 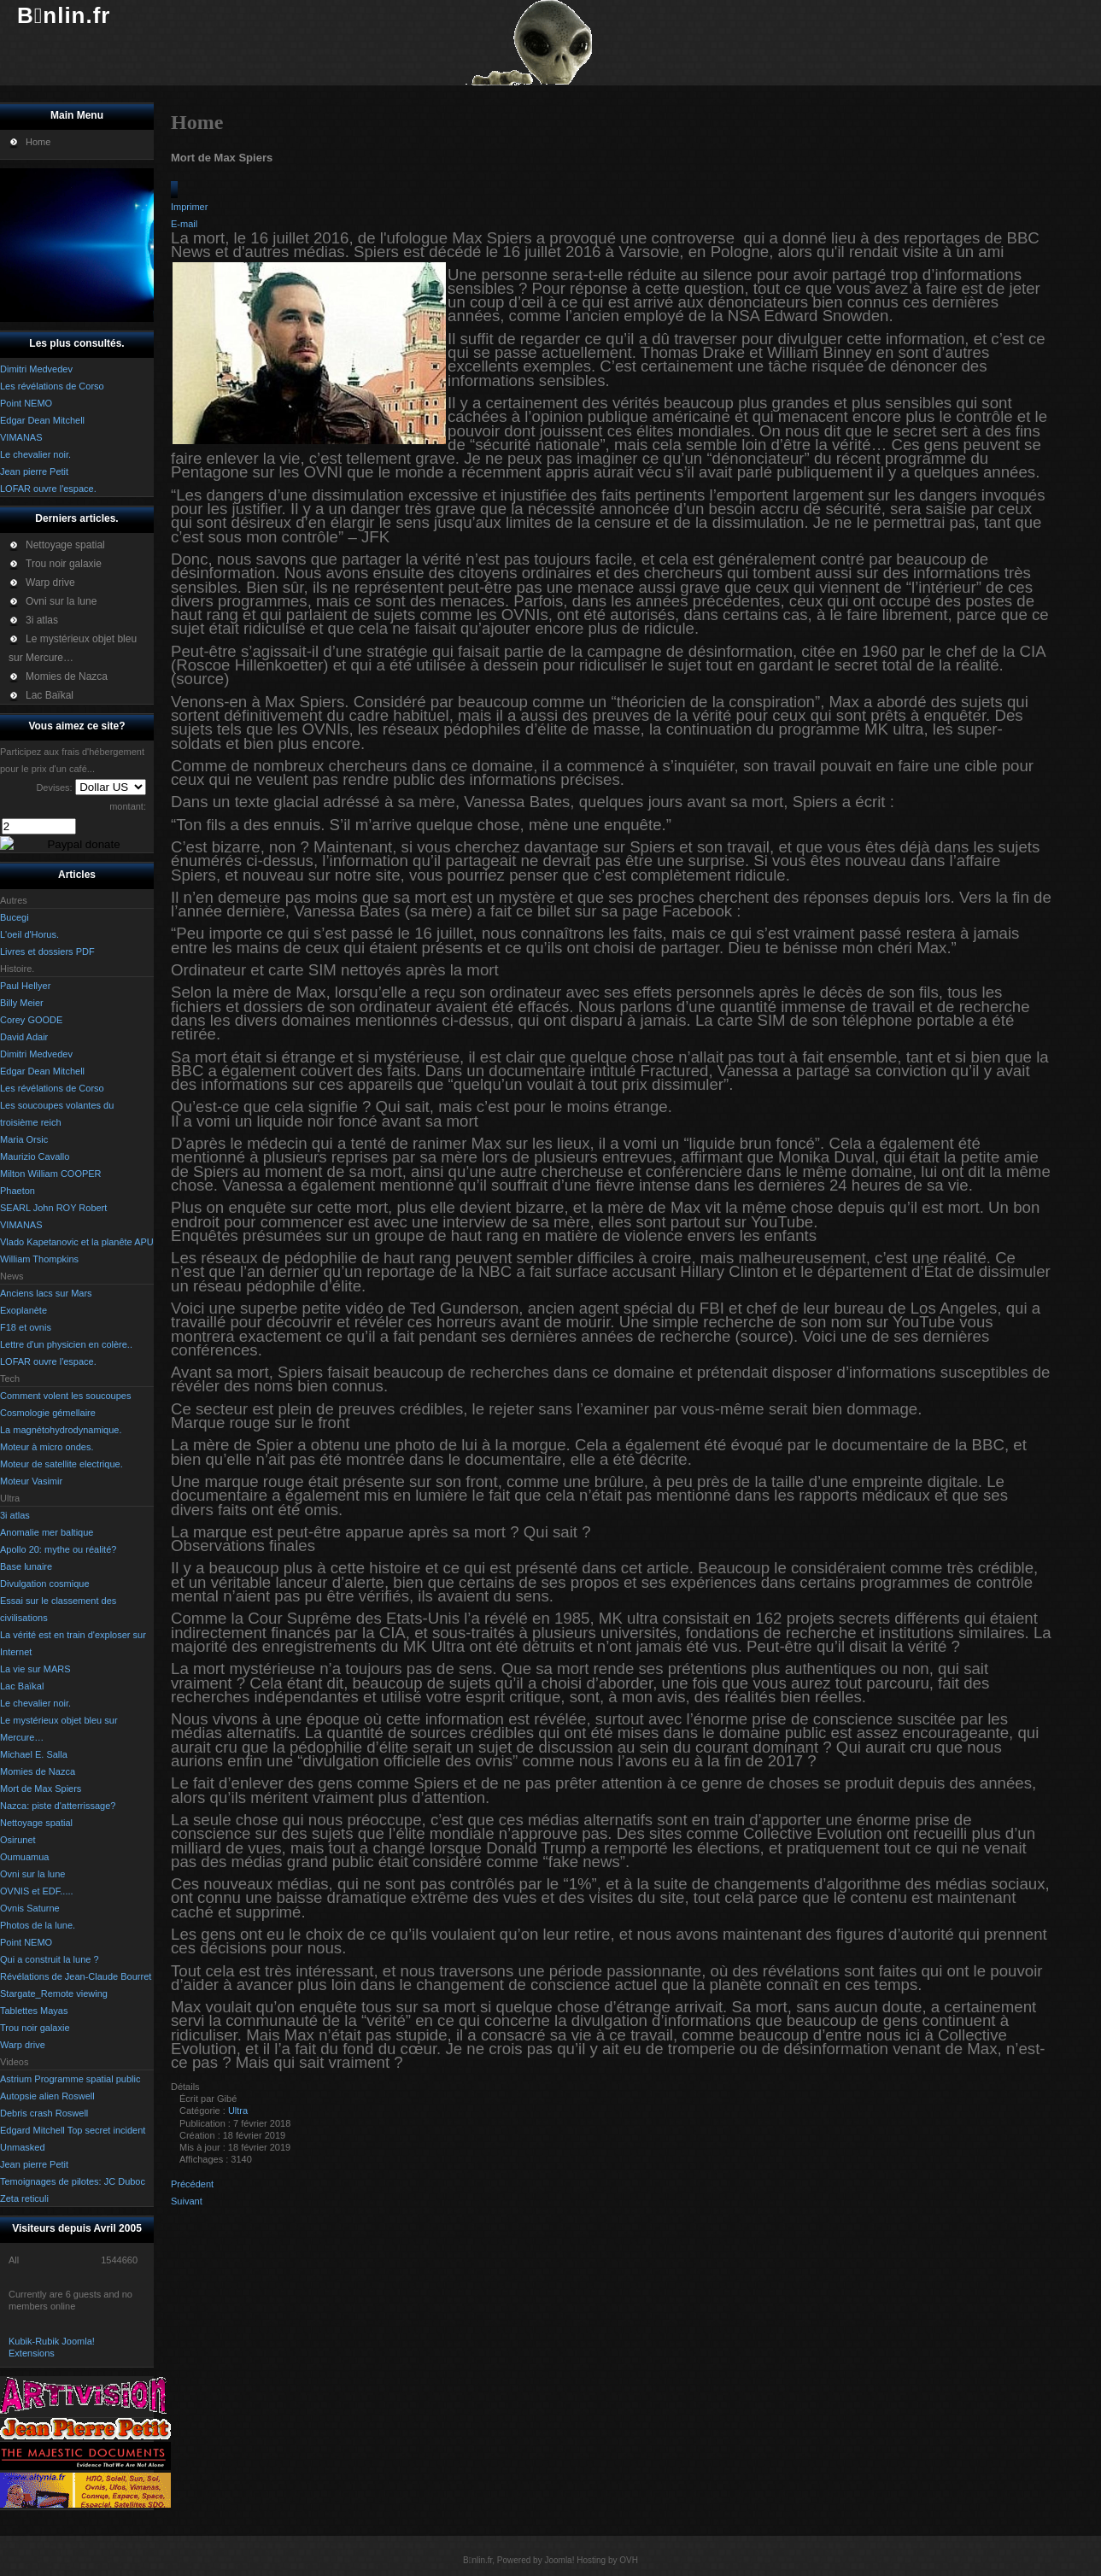 What do you see at coordinates (186, 2201) in the screenshot?
I see `[Article suivant : Photos de la lune.]` at bounding box center [186, 2201].